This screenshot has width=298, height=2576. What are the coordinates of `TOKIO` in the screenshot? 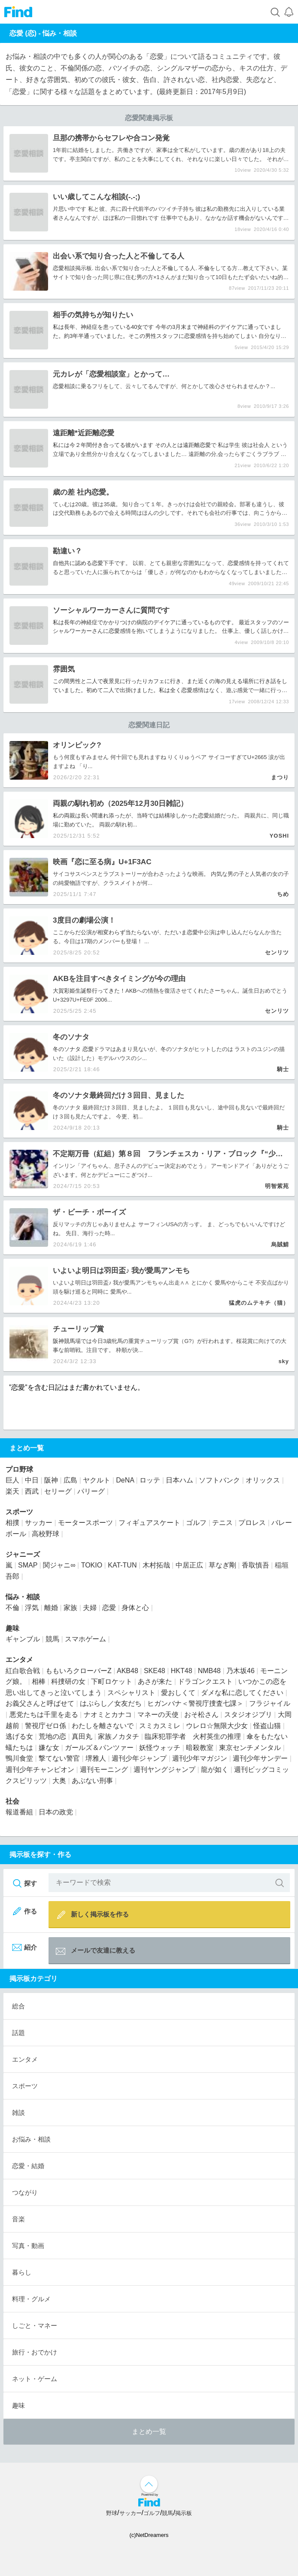 It's located at (92, 1565).